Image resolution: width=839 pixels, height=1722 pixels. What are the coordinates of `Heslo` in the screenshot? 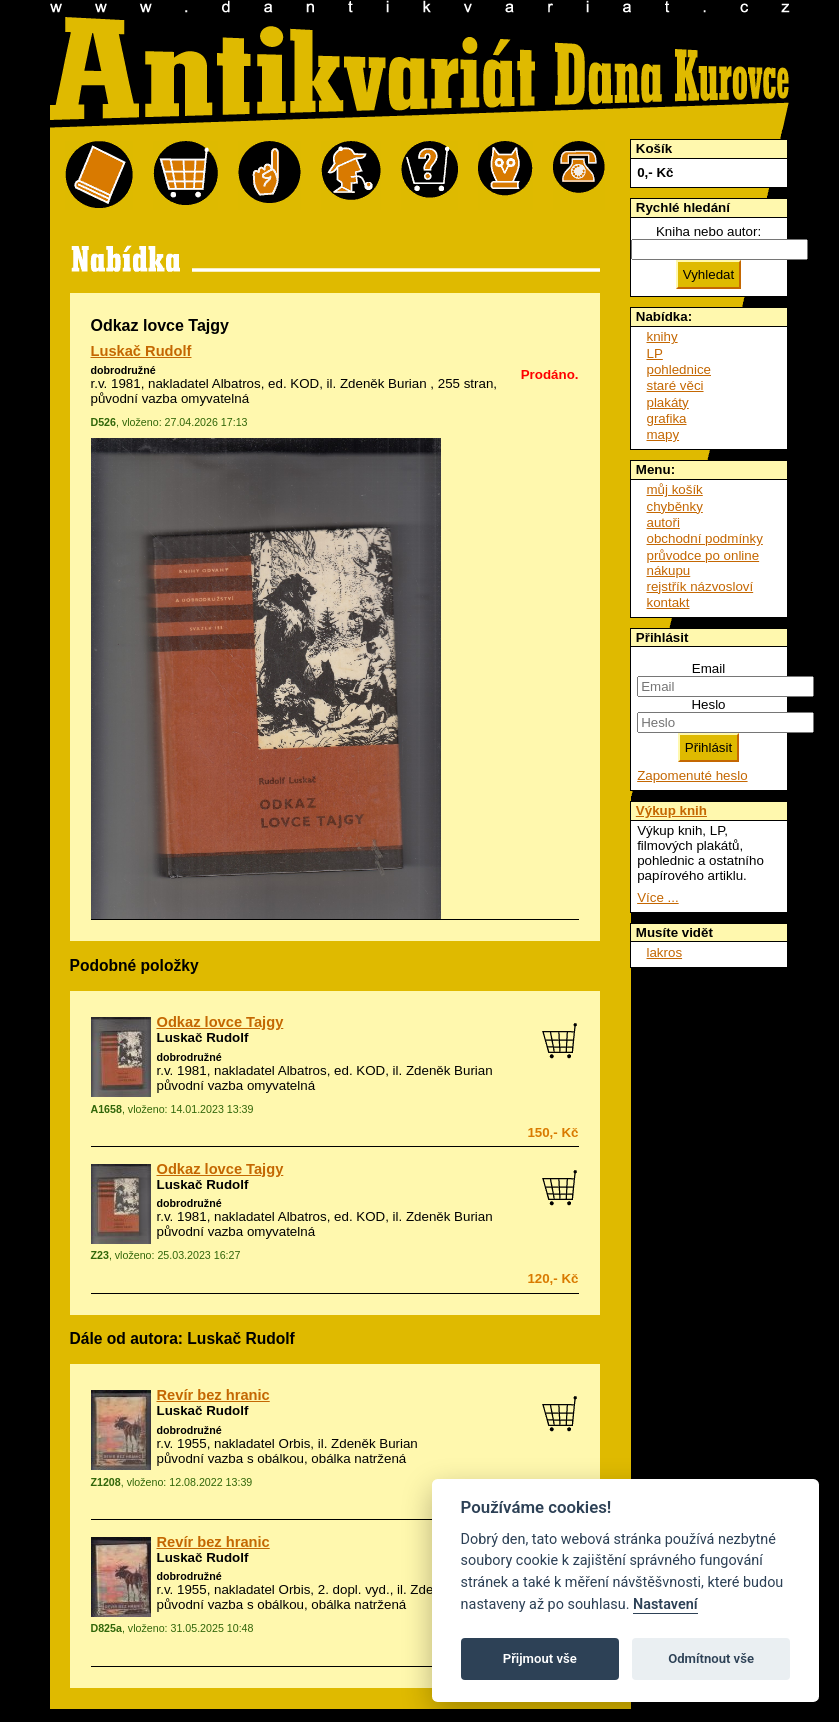 It's located at (708, 704).